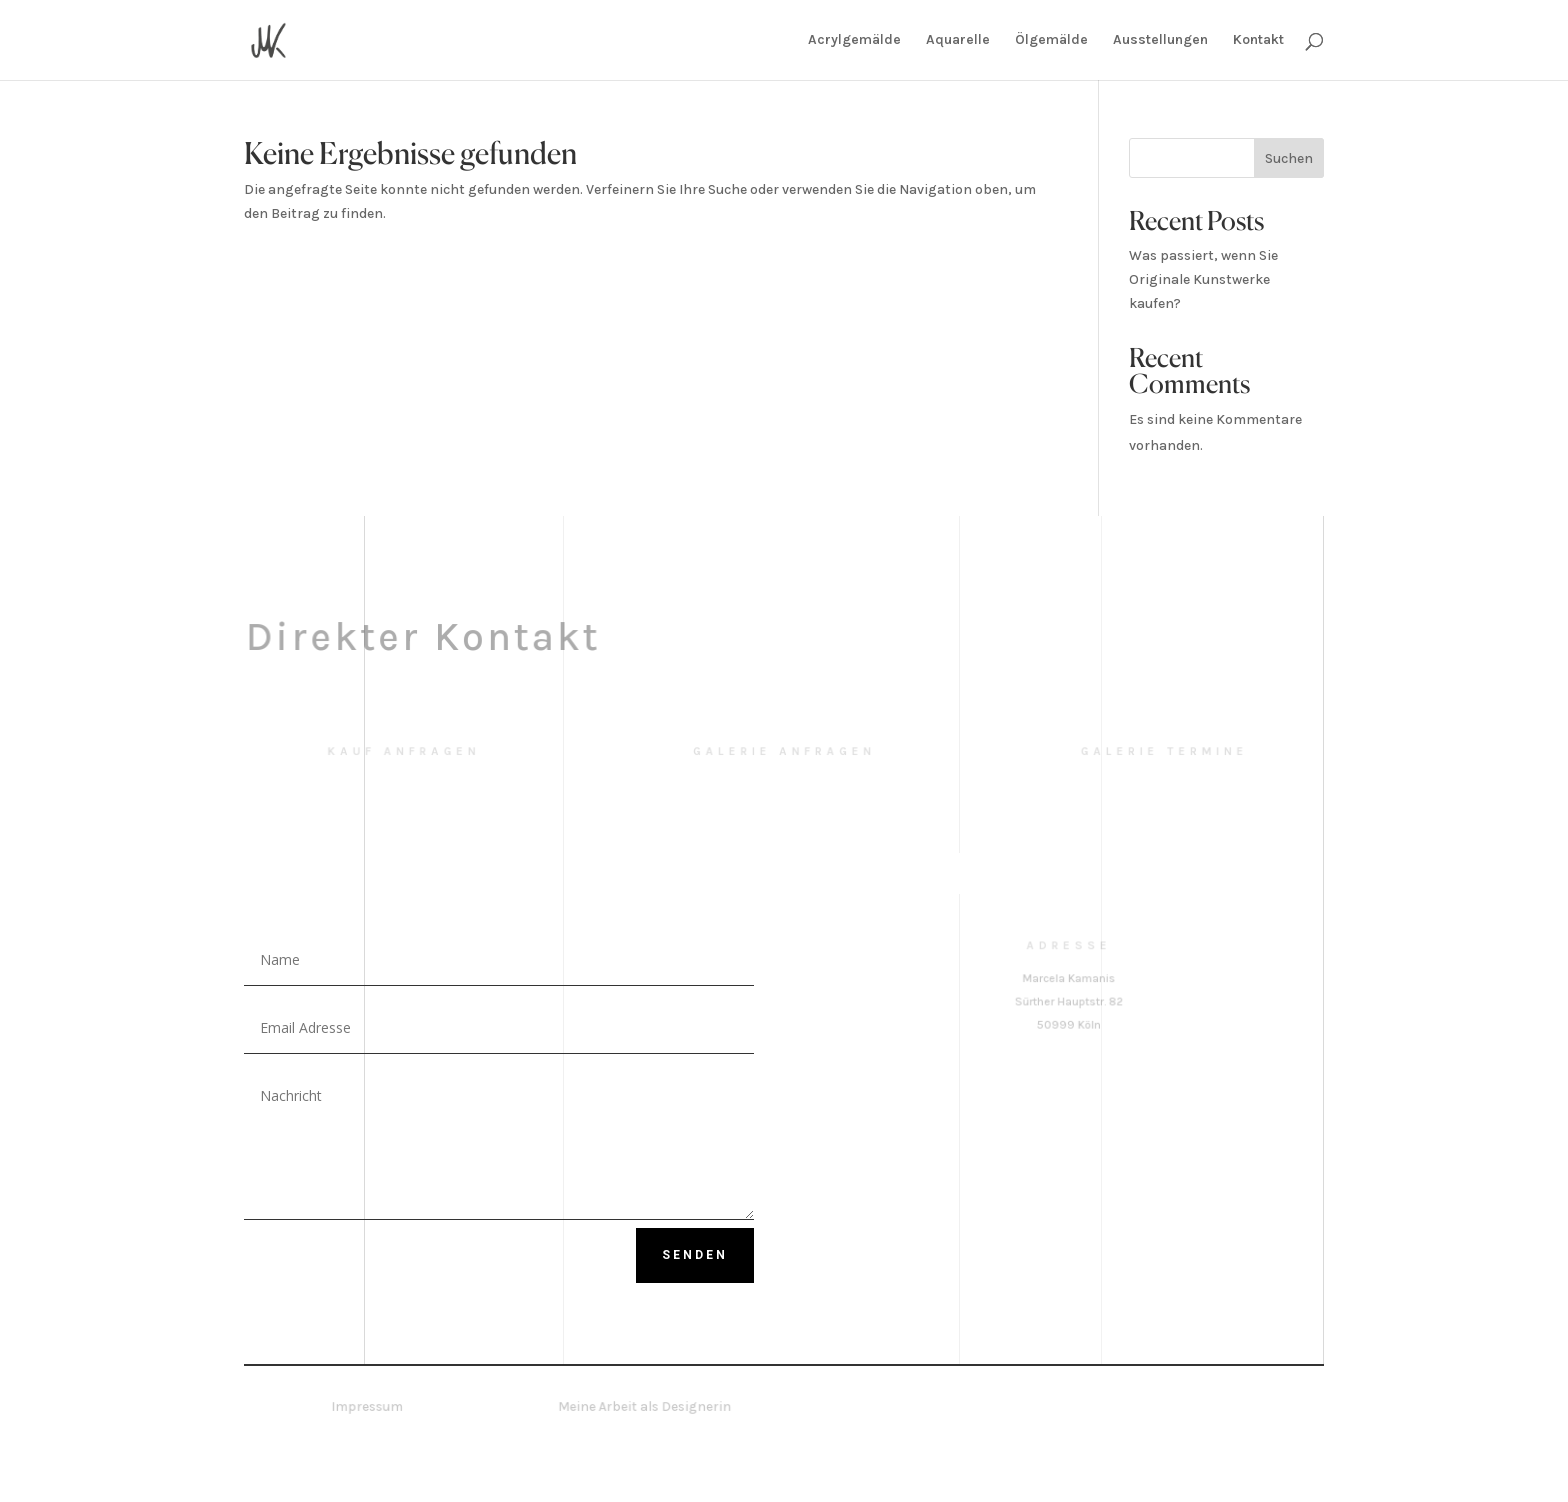 Image resolution: width=1568 pixels, height=1502 pixels. Describe the element at coordinates (1289, 158) in the screenshot. I see `Suchen` at that location.